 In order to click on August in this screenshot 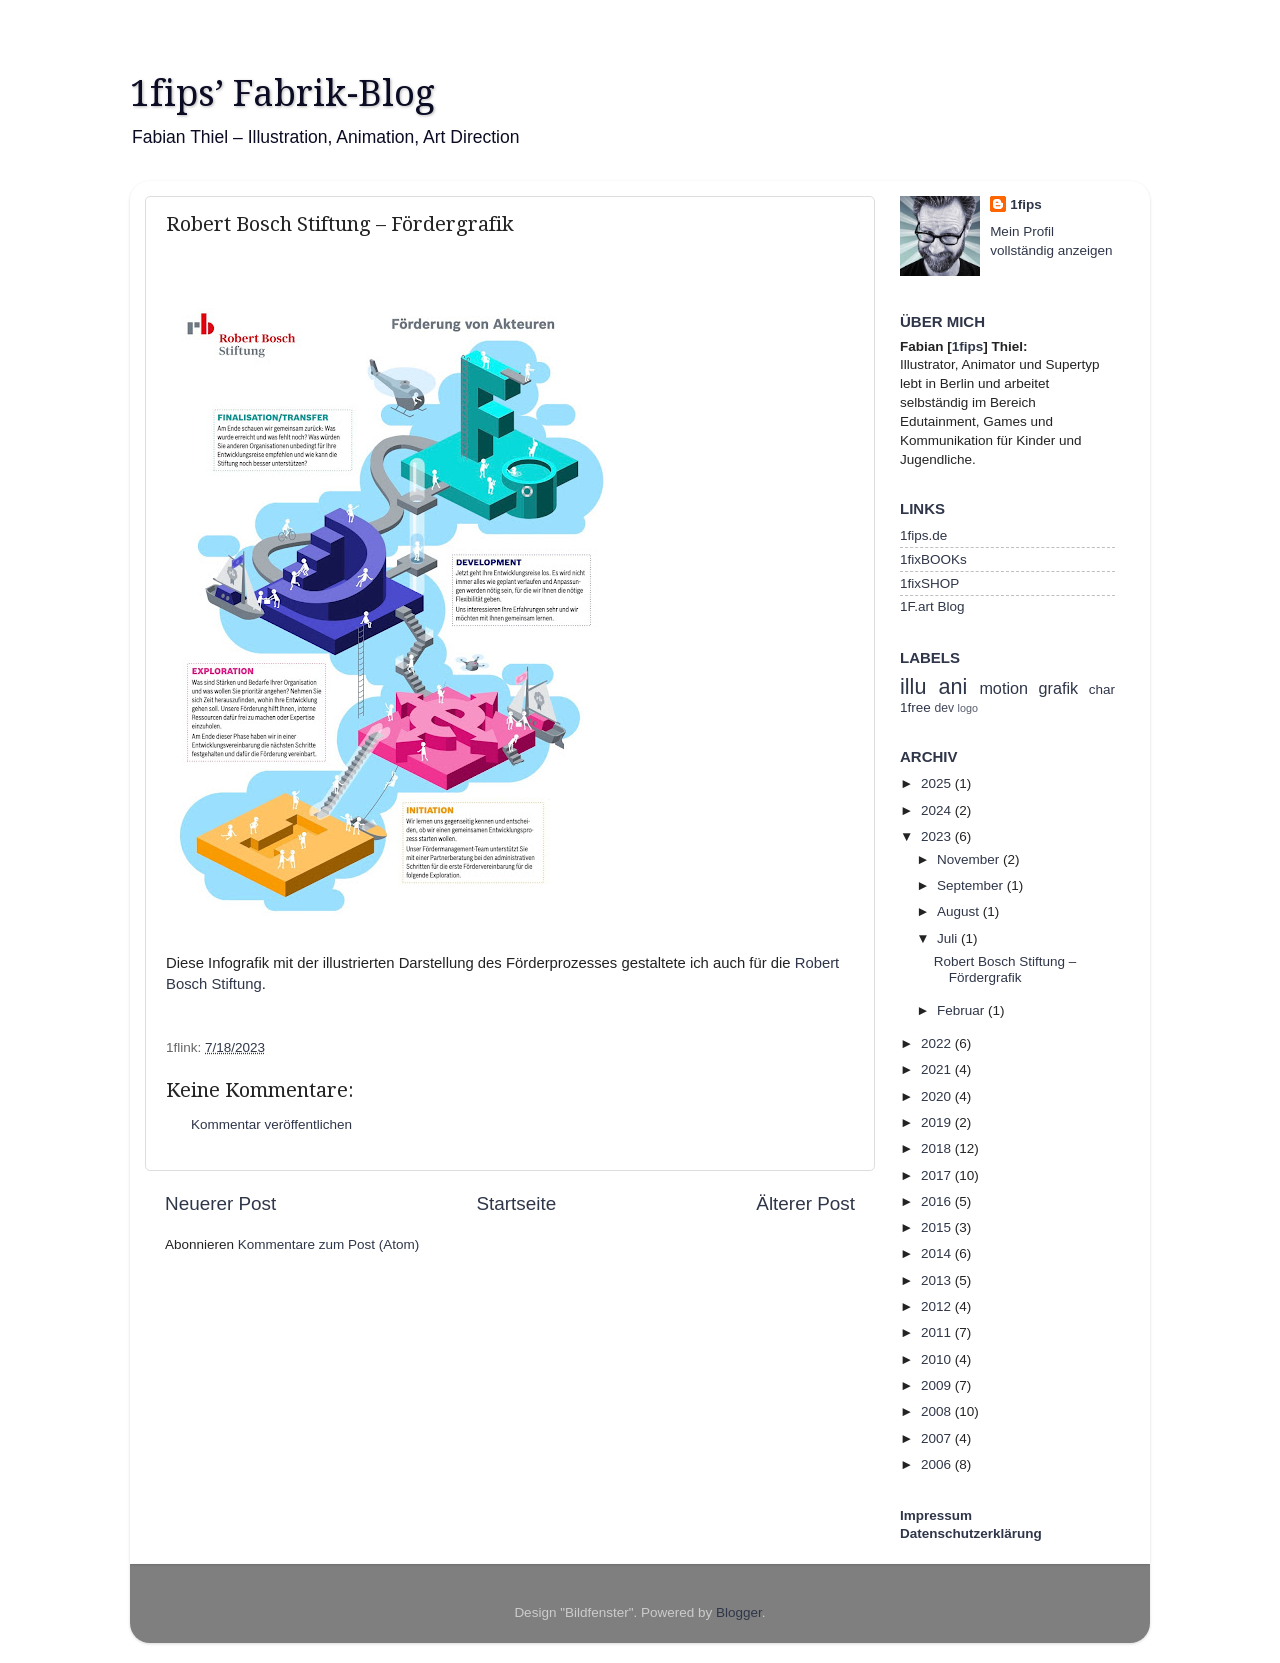, I will do `click(960, 911)`.